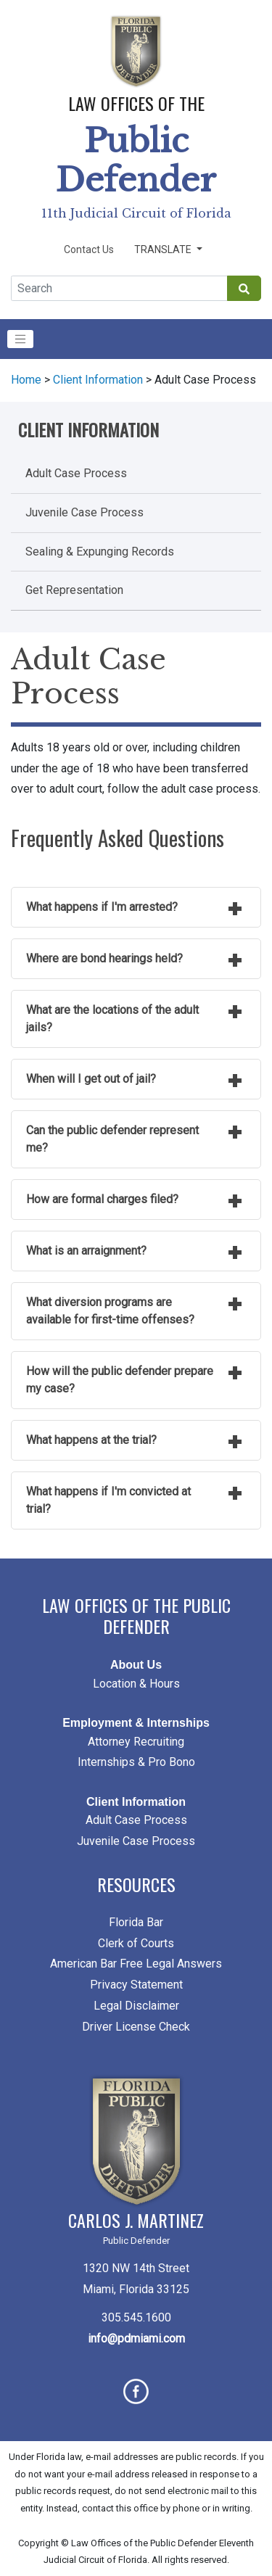 The image size is (272, 2576). What do you see at coordinates (136, 2027) in the screenshot?
I see `Driver License Check` at bounding box center [136, 2027].